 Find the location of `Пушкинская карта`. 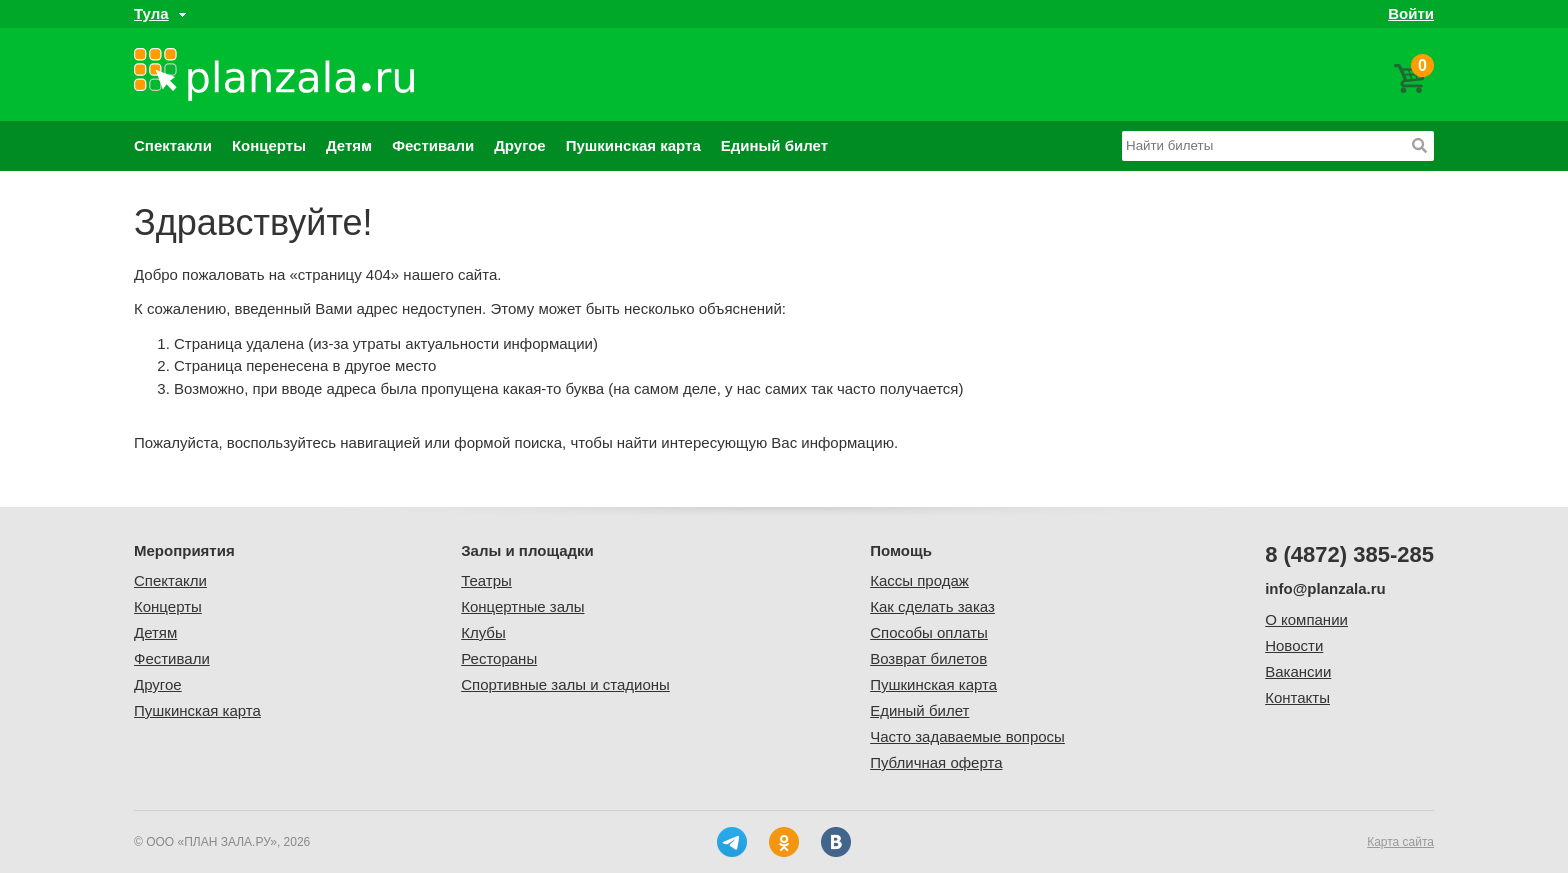

Пушкинская карта is located at coordinates (633, 145).